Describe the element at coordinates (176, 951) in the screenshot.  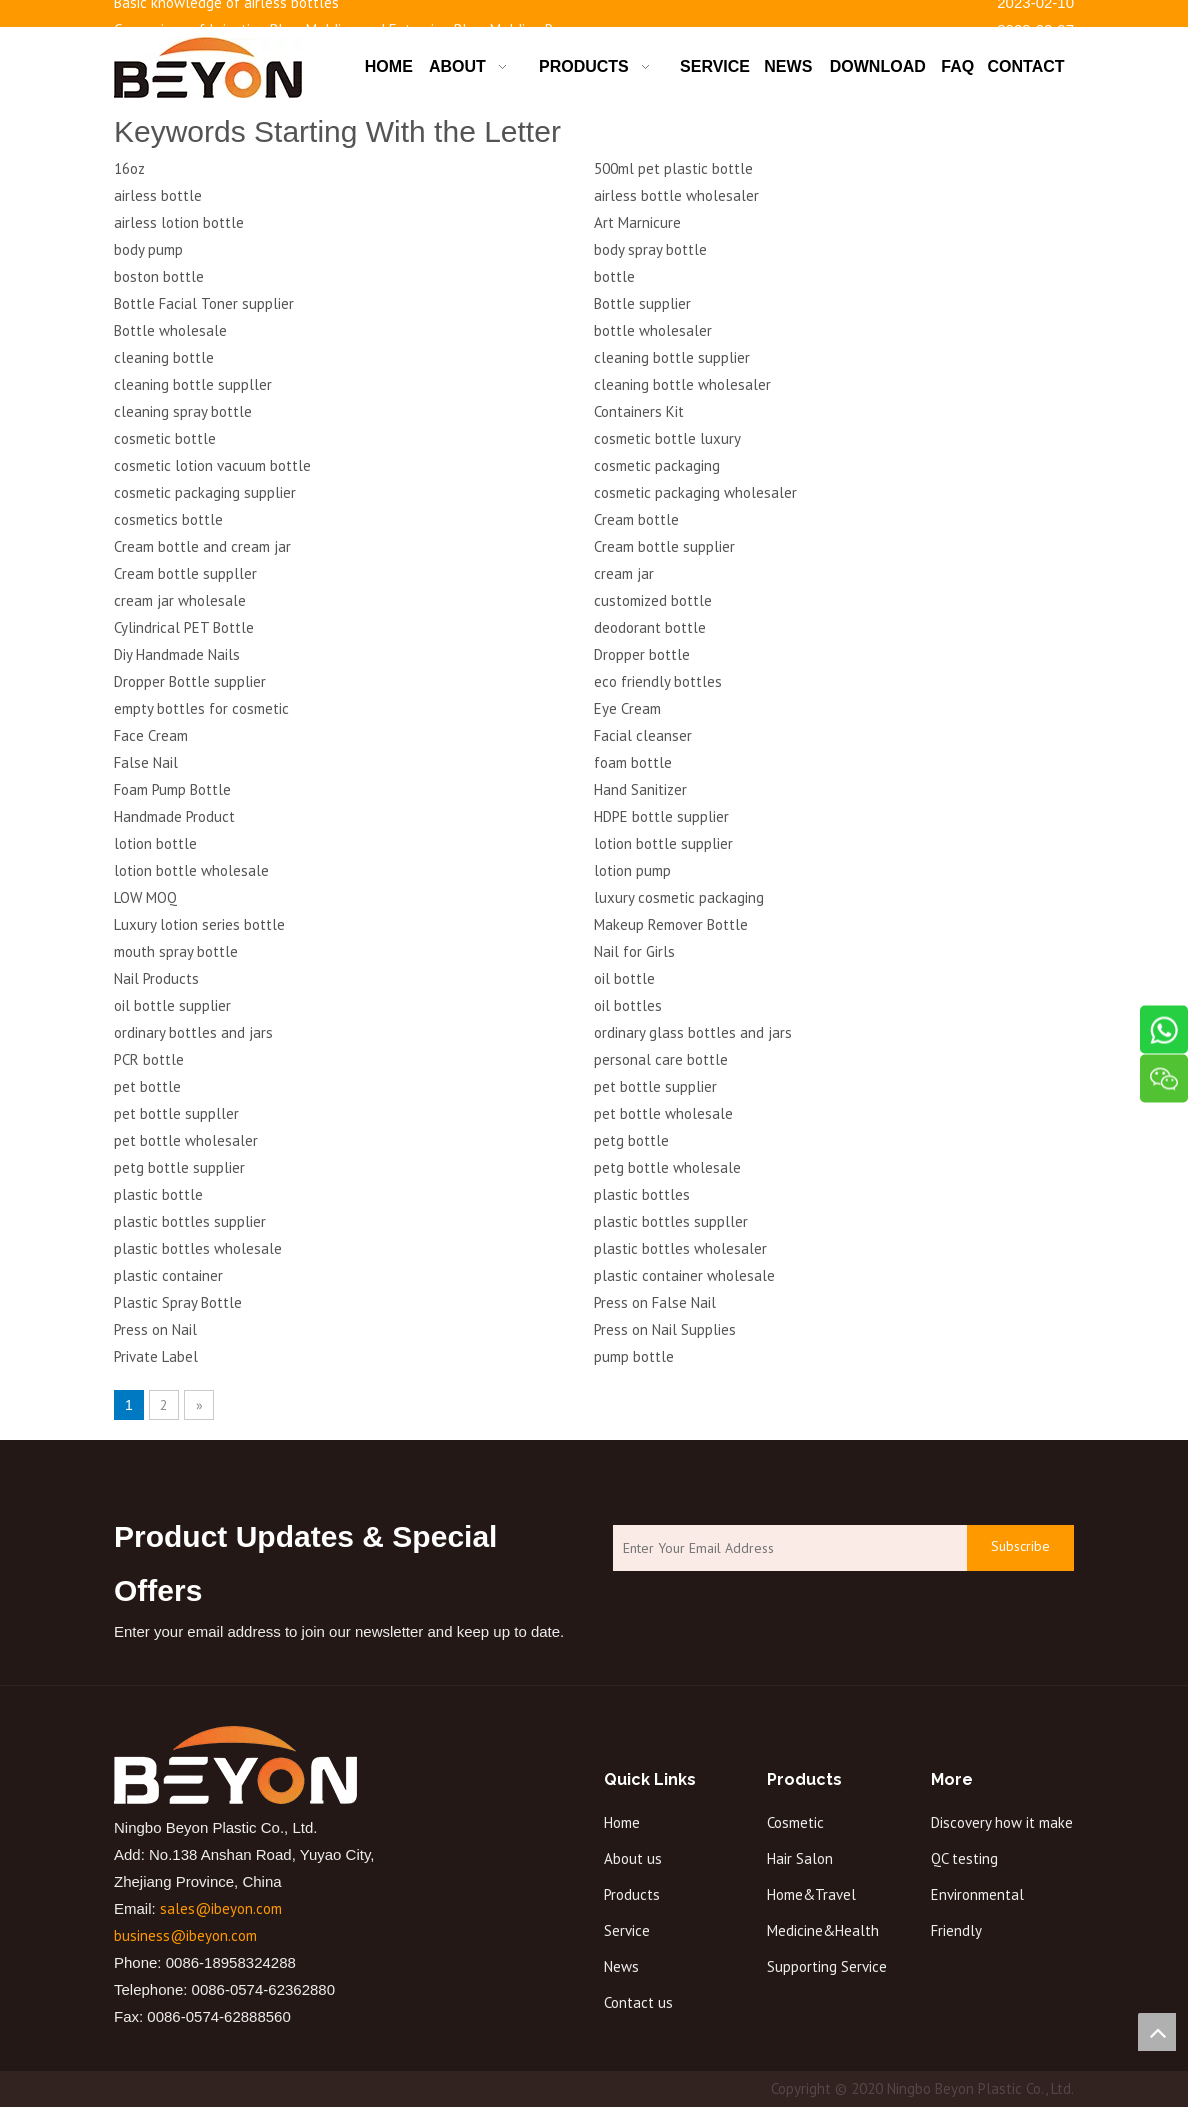
I see `mouth spray bottle` at that location.